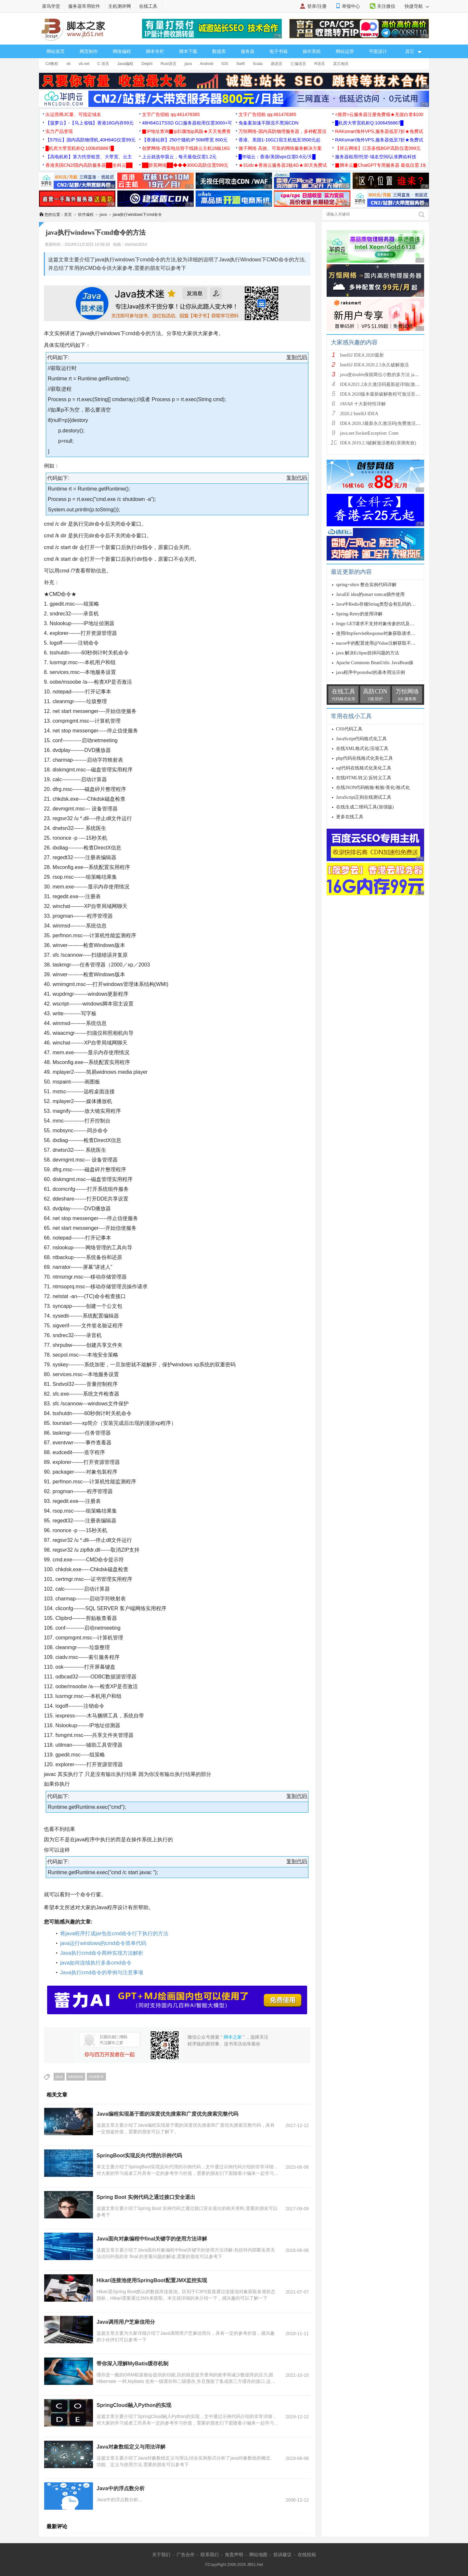 The width and height of the screenshot is (468, 2576). Describe the element at coordinates (375, 156) in the screenshot. I see `服务器租用/托管-域名空间/认准腾佑科技` at that location.